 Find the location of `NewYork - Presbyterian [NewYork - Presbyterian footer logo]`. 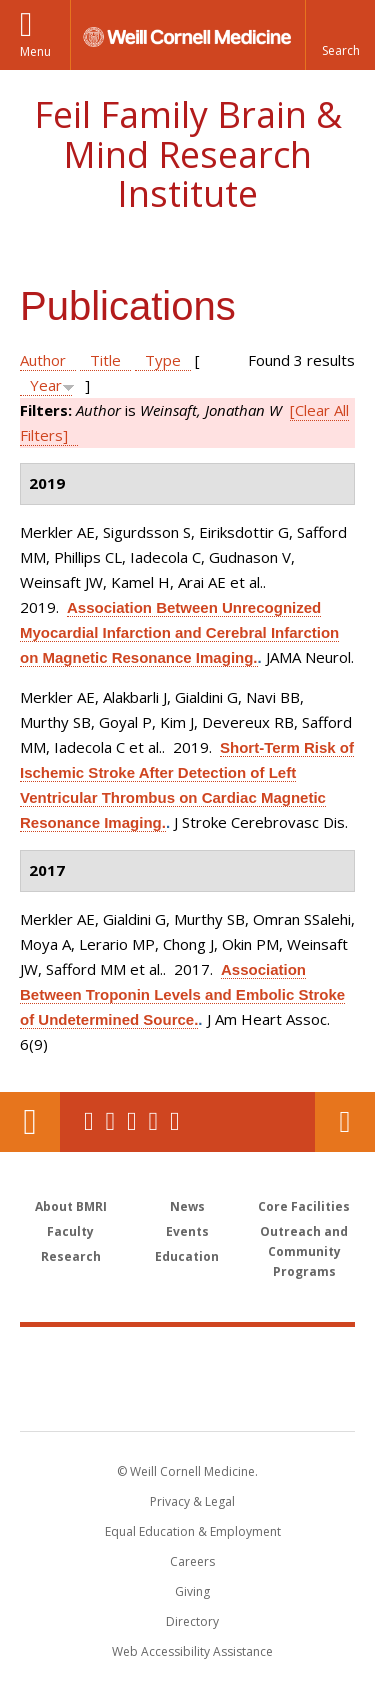

NewYork - Presbyterian [NewYork - Presbyterian footer logo] is located at coordinates (187, 1399).